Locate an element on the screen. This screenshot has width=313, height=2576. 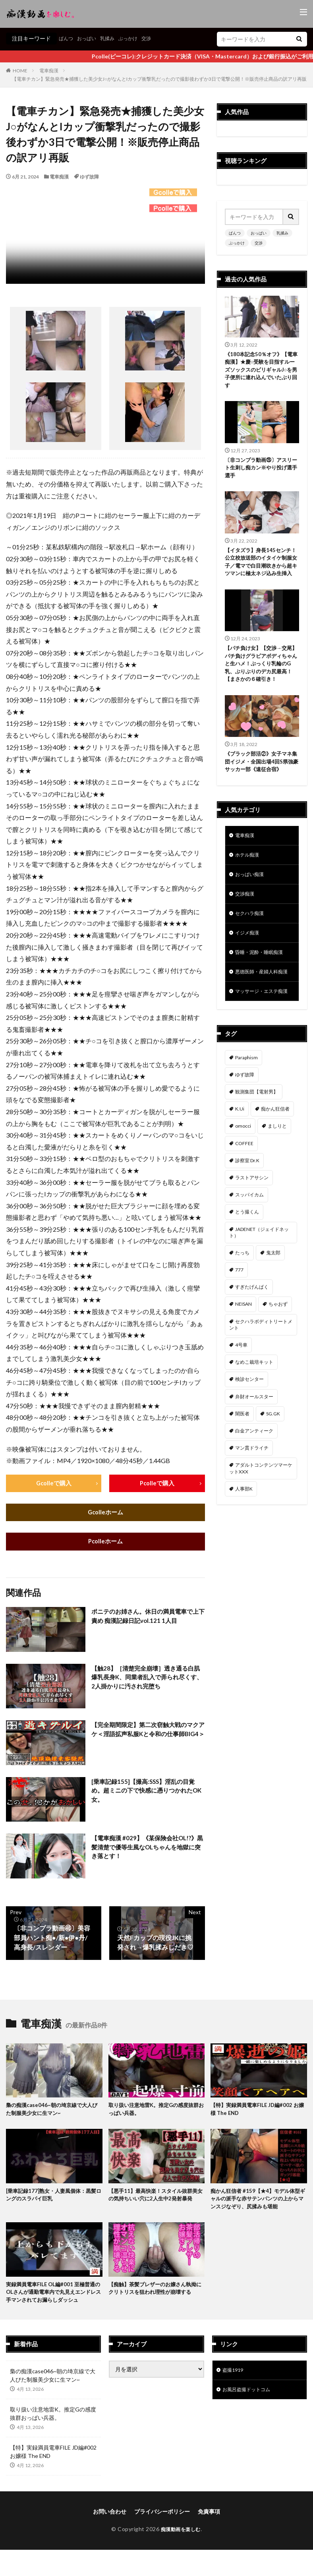
診察室 Dr.K [診察室 Dr.K (74個の項目)] is located at coordinates (247, 1208).